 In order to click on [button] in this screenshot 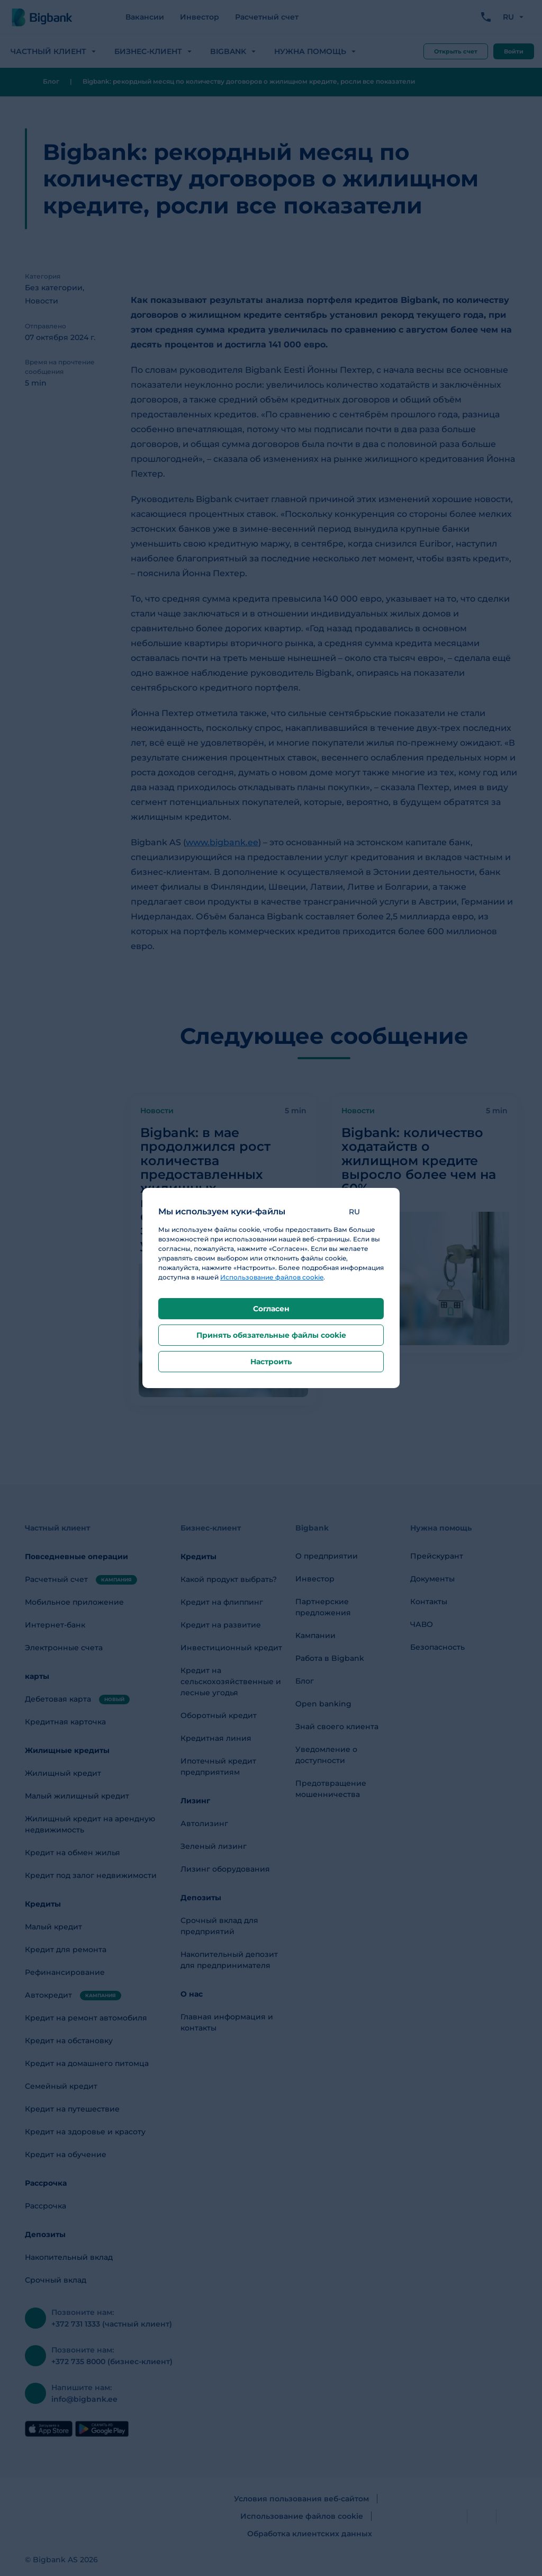, I will do `click(362, 1211)`.